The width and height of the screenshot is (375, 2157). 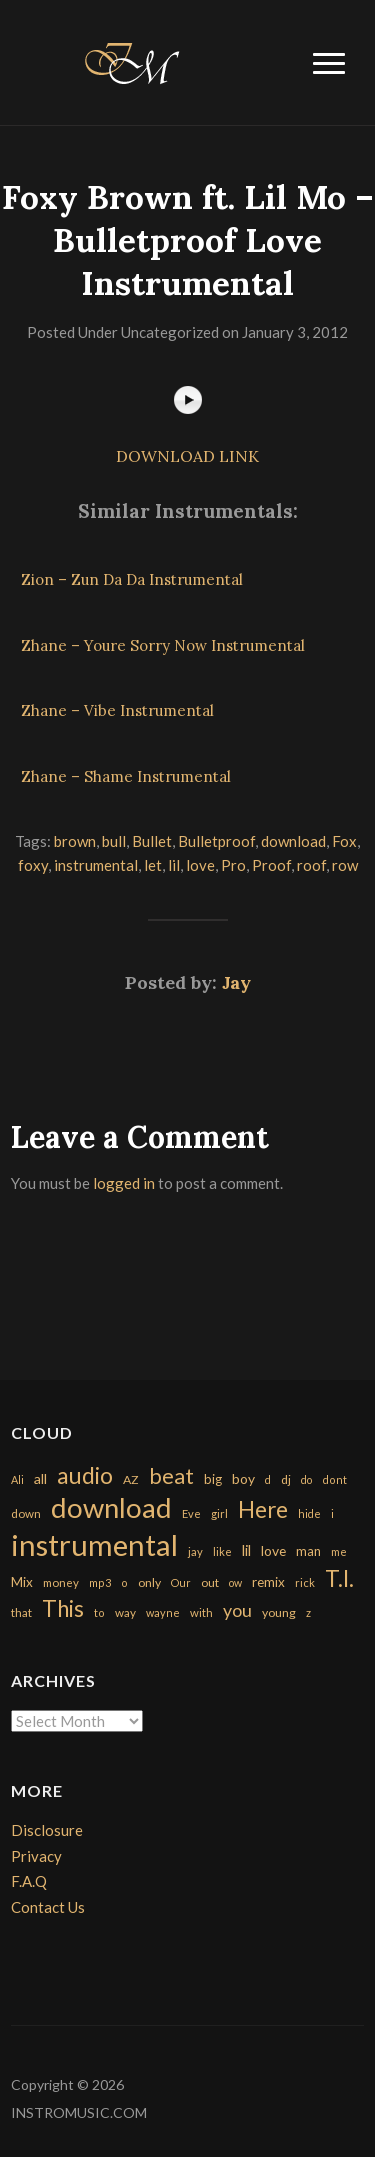 What do you see at coordinates (293, 841) in the screenshot?
I see `download` at bounding box center [293, 841].